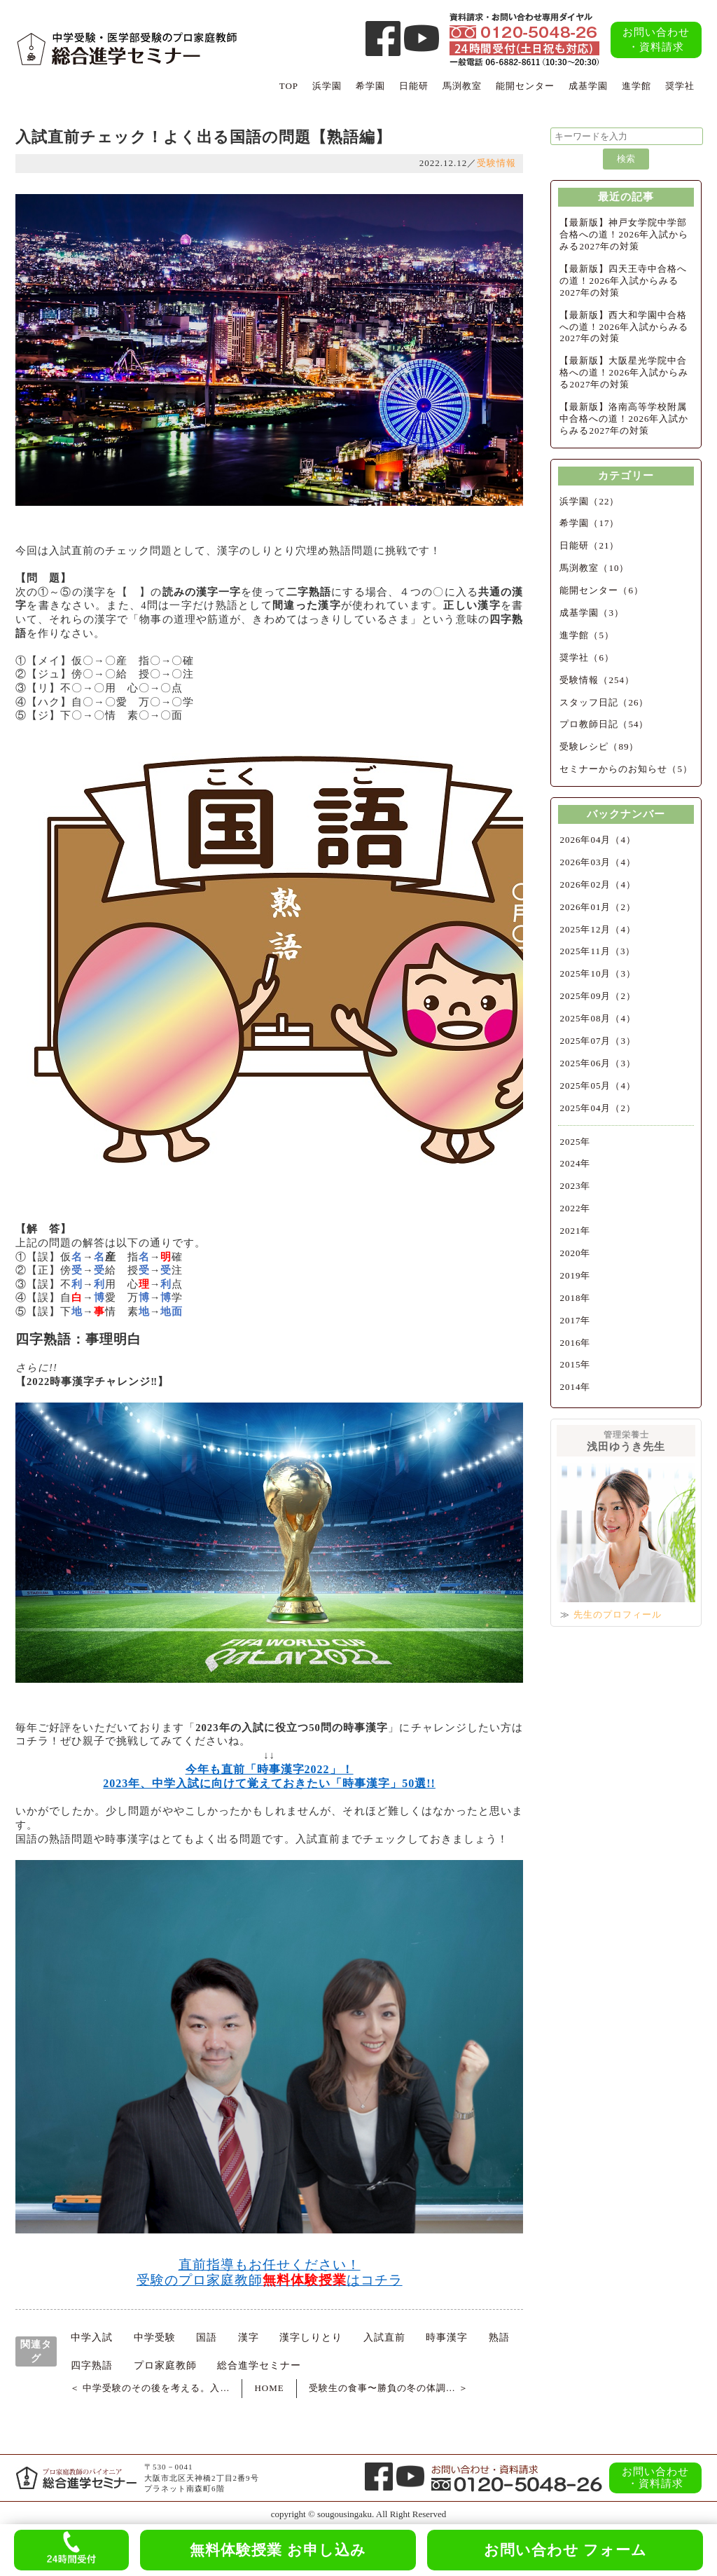 The image size is (717, 2576). Describe the element at coordinates (586, 635) in the screenshot. I see `進学館（5）` at that location.